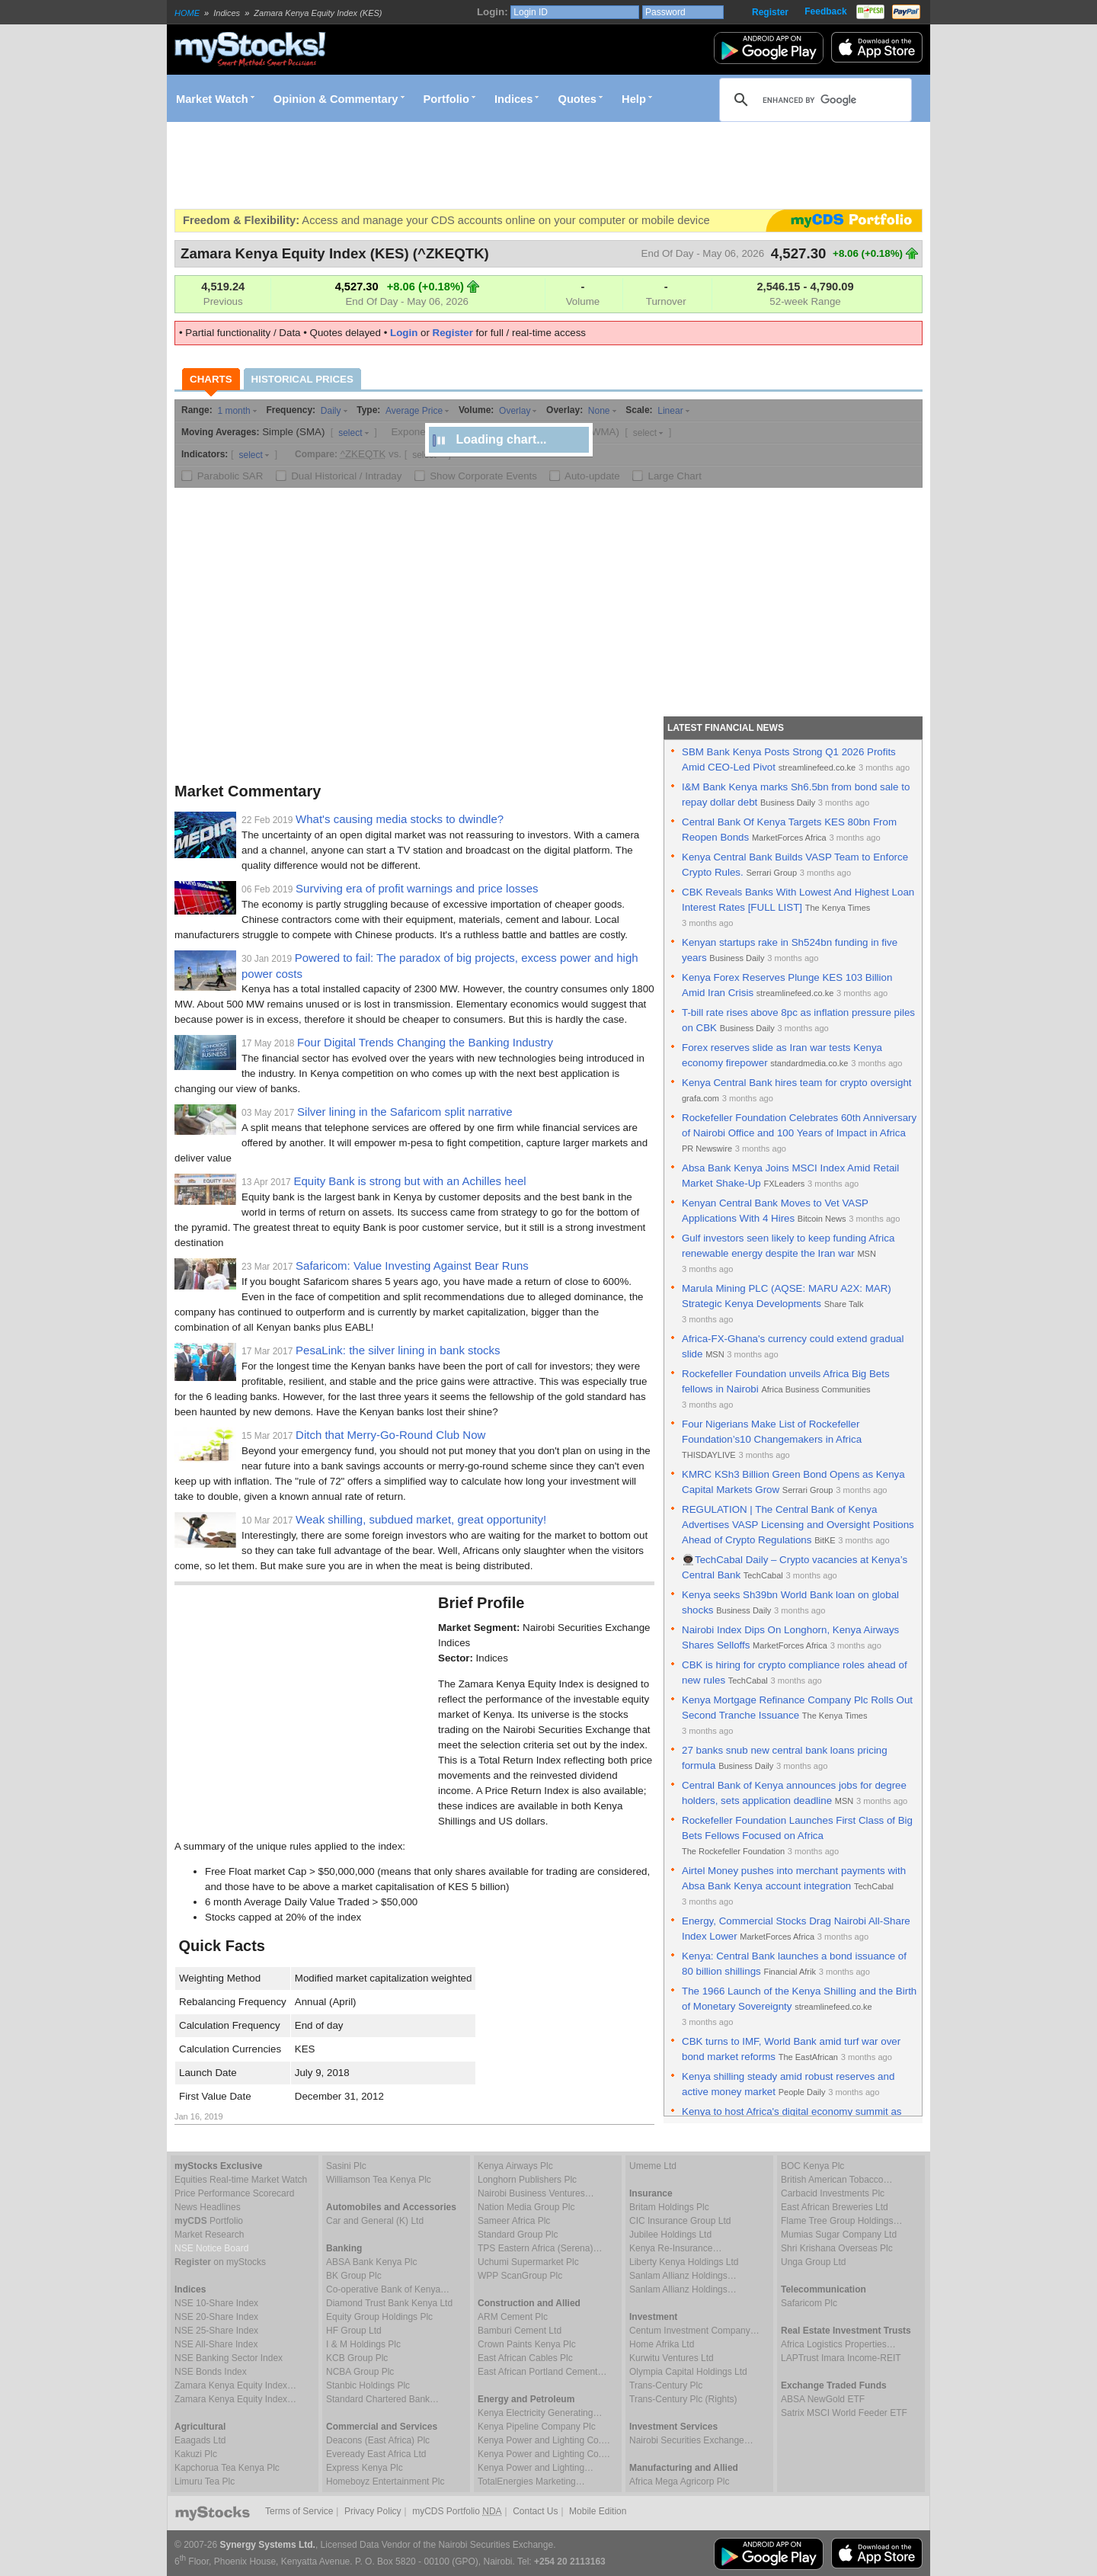  Describe the element at coordinates (216, 2303) in the screenshot. I see `NSE 10-Share Index` at that location.